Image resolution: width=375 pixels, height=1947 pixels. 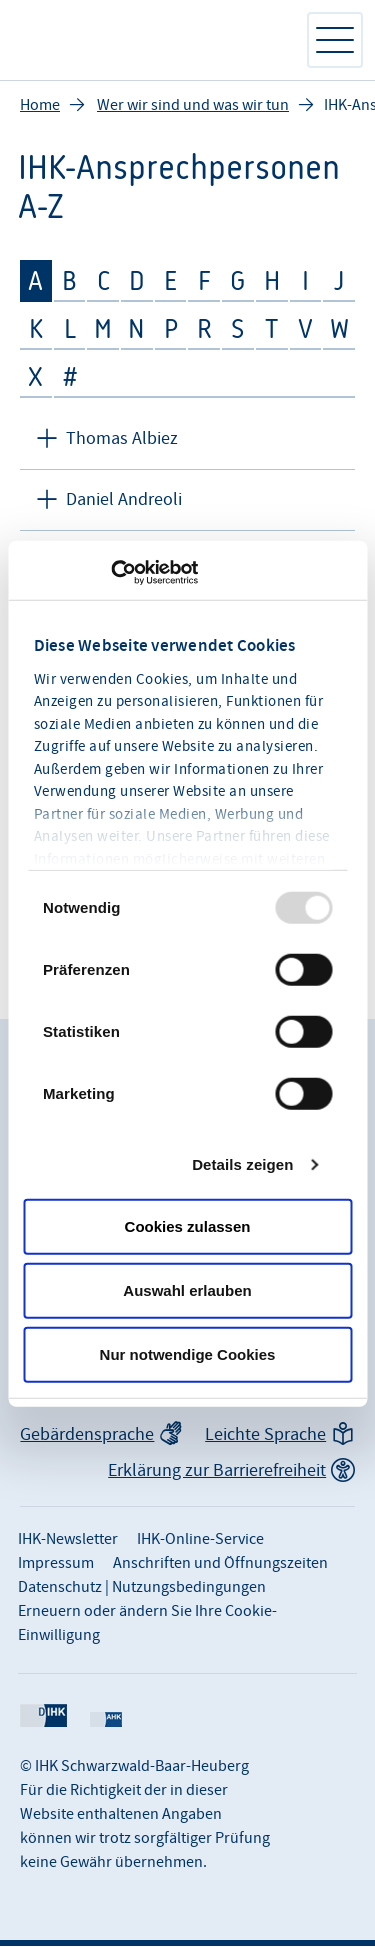 I want to click on Gebärdensprache, so click(x=87, y=1435).